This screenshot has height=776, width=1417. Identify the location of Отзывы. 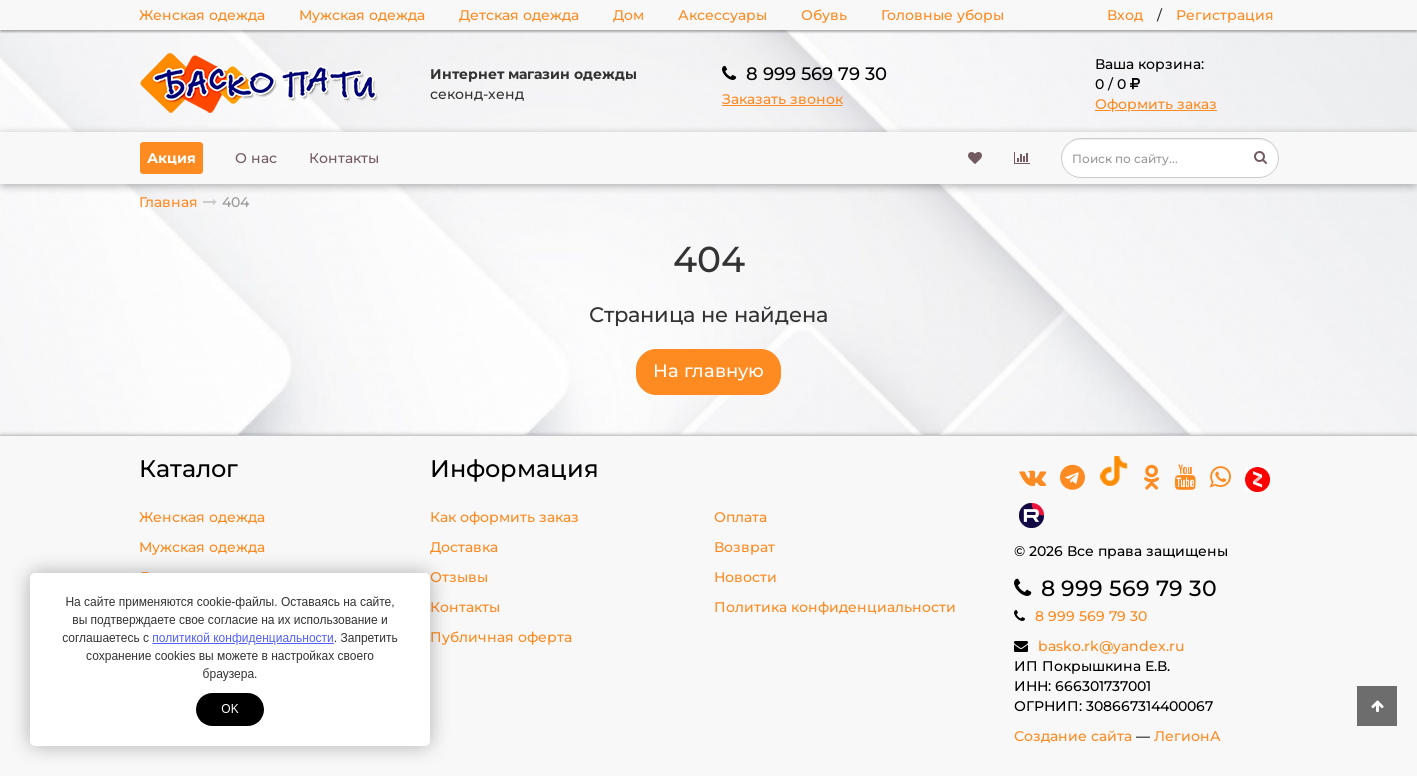
(459, 577).